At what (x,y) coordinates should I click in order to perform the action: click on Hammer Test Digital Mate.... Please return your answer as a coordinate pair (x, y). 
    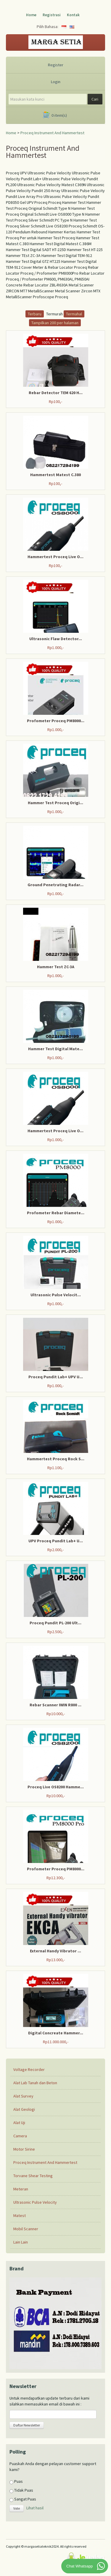
    Looking at the image, I should click on (55, 1048).